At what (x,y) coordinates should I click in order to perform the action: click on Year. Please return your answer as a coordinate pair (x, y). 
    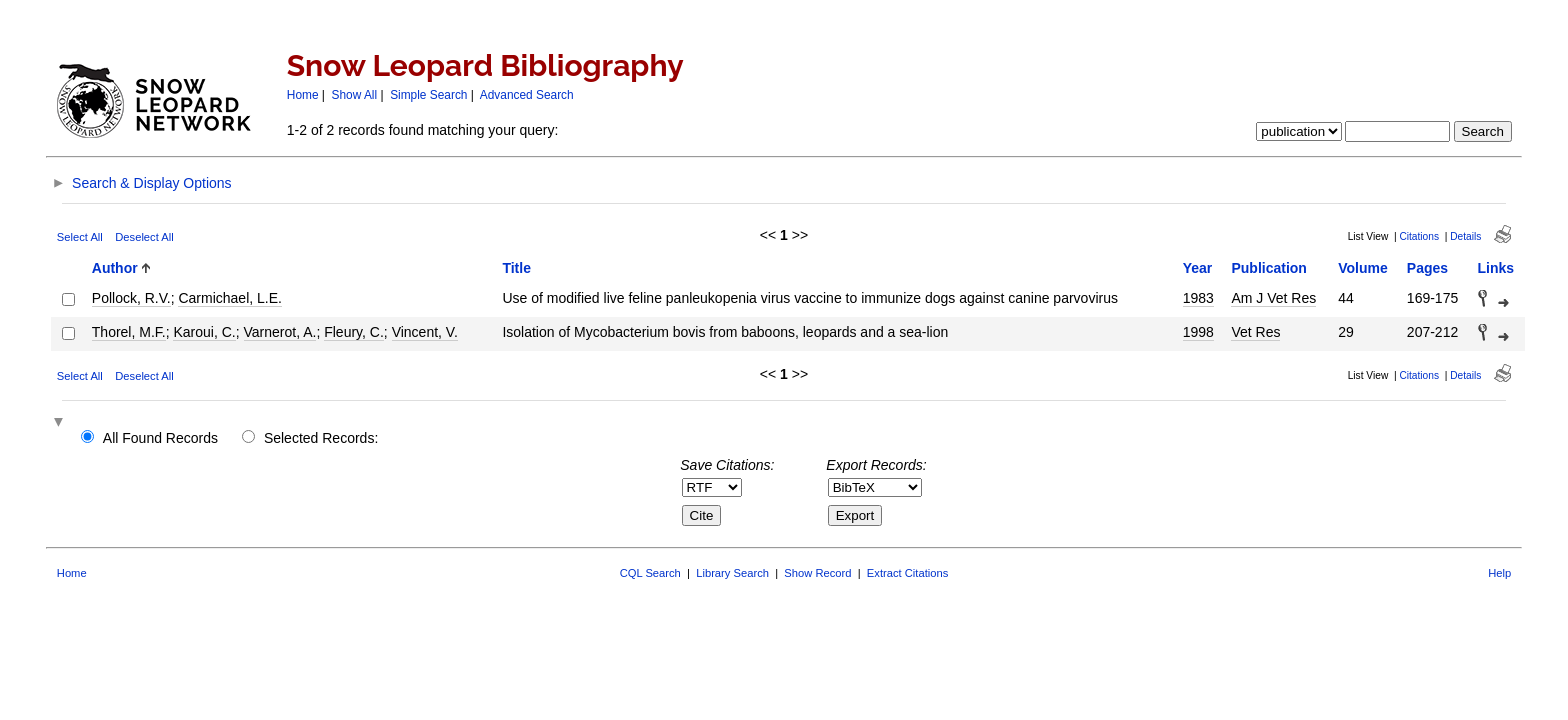
    Looking at the image, I should click on (1198, 268).